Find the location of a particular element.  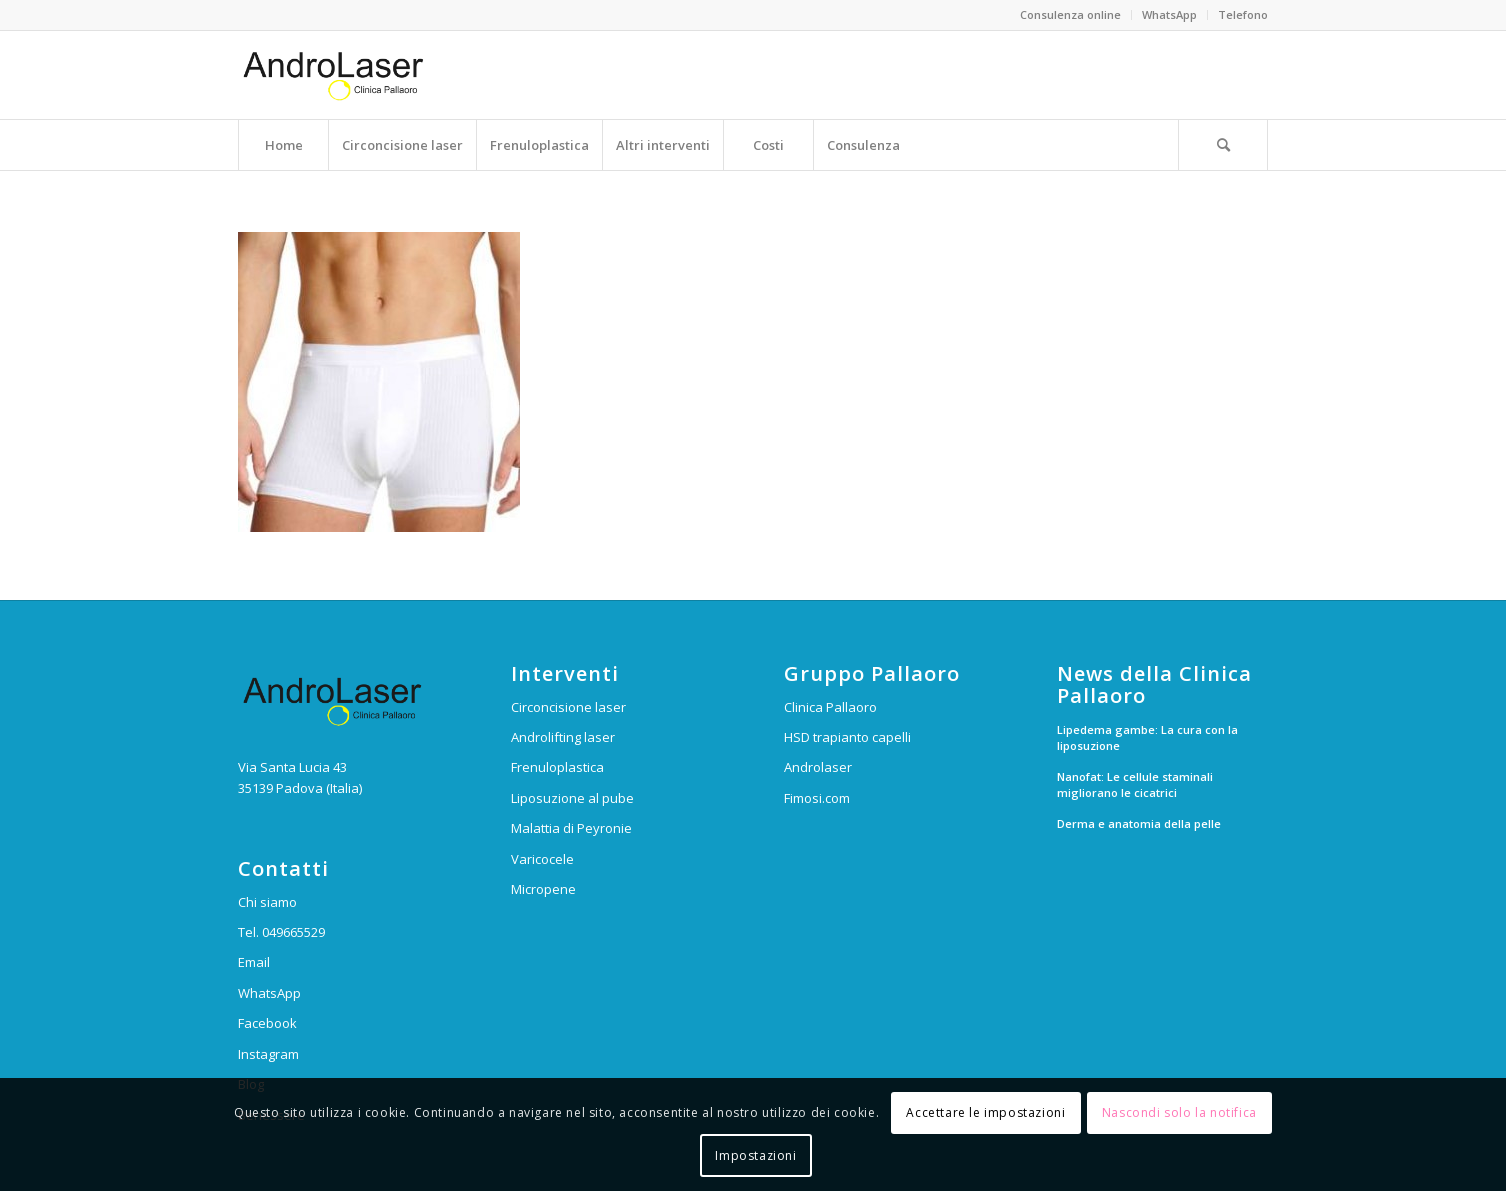

Nanofat: Le cellule staminali migliorano le cicatrici is located at coordinates (1135, 785).